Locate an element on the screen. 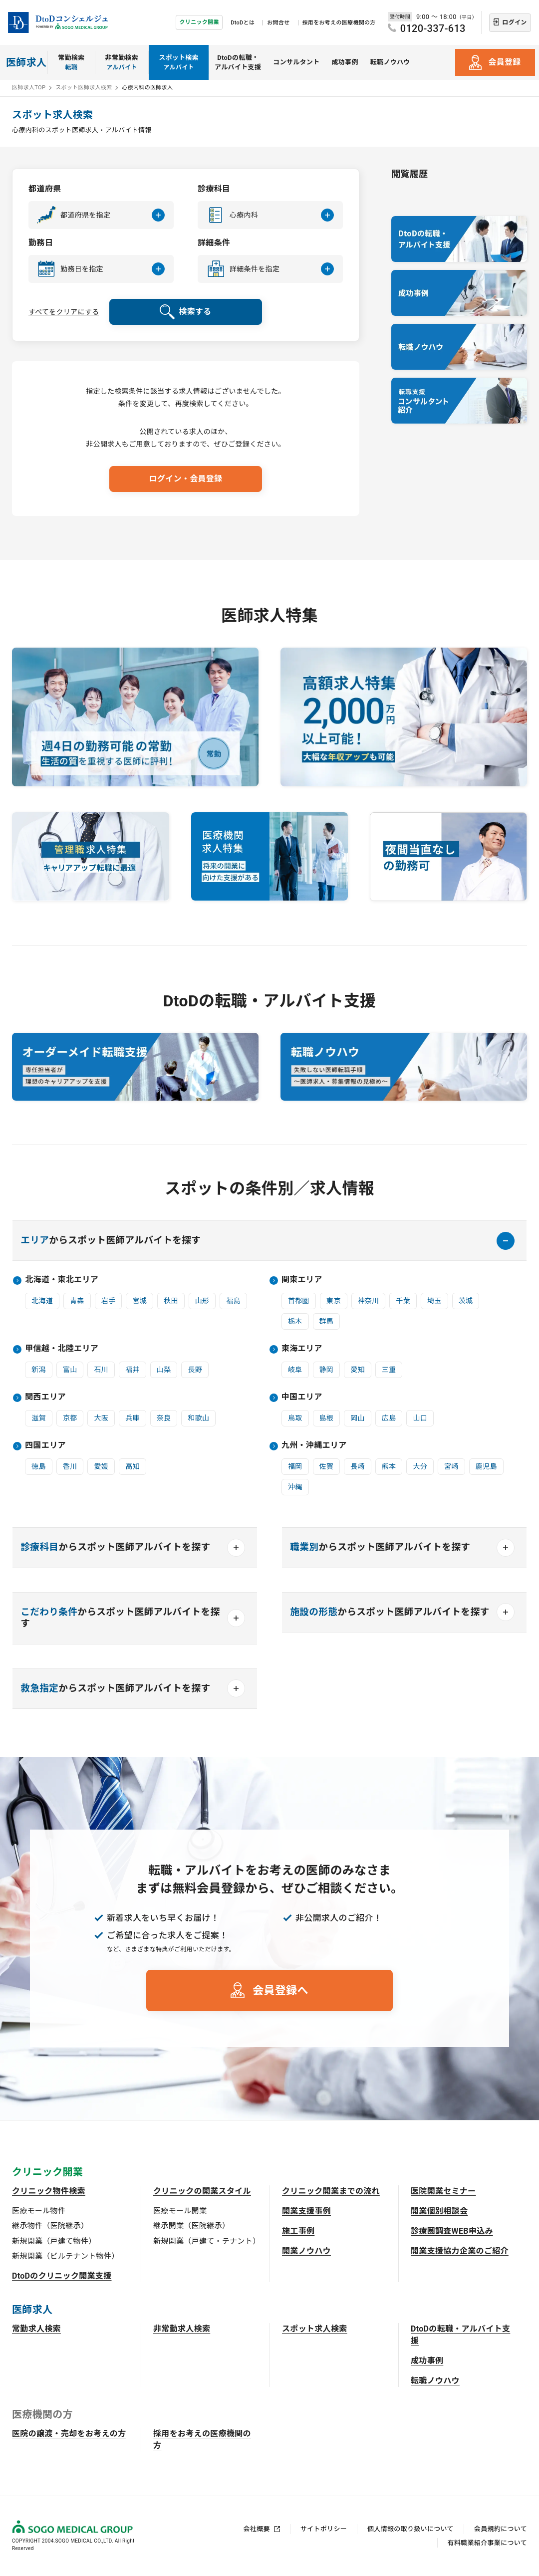 This screenshot has width=539, height=2576. 継承開業（医院継承） is located at coordinates (191, 2225).